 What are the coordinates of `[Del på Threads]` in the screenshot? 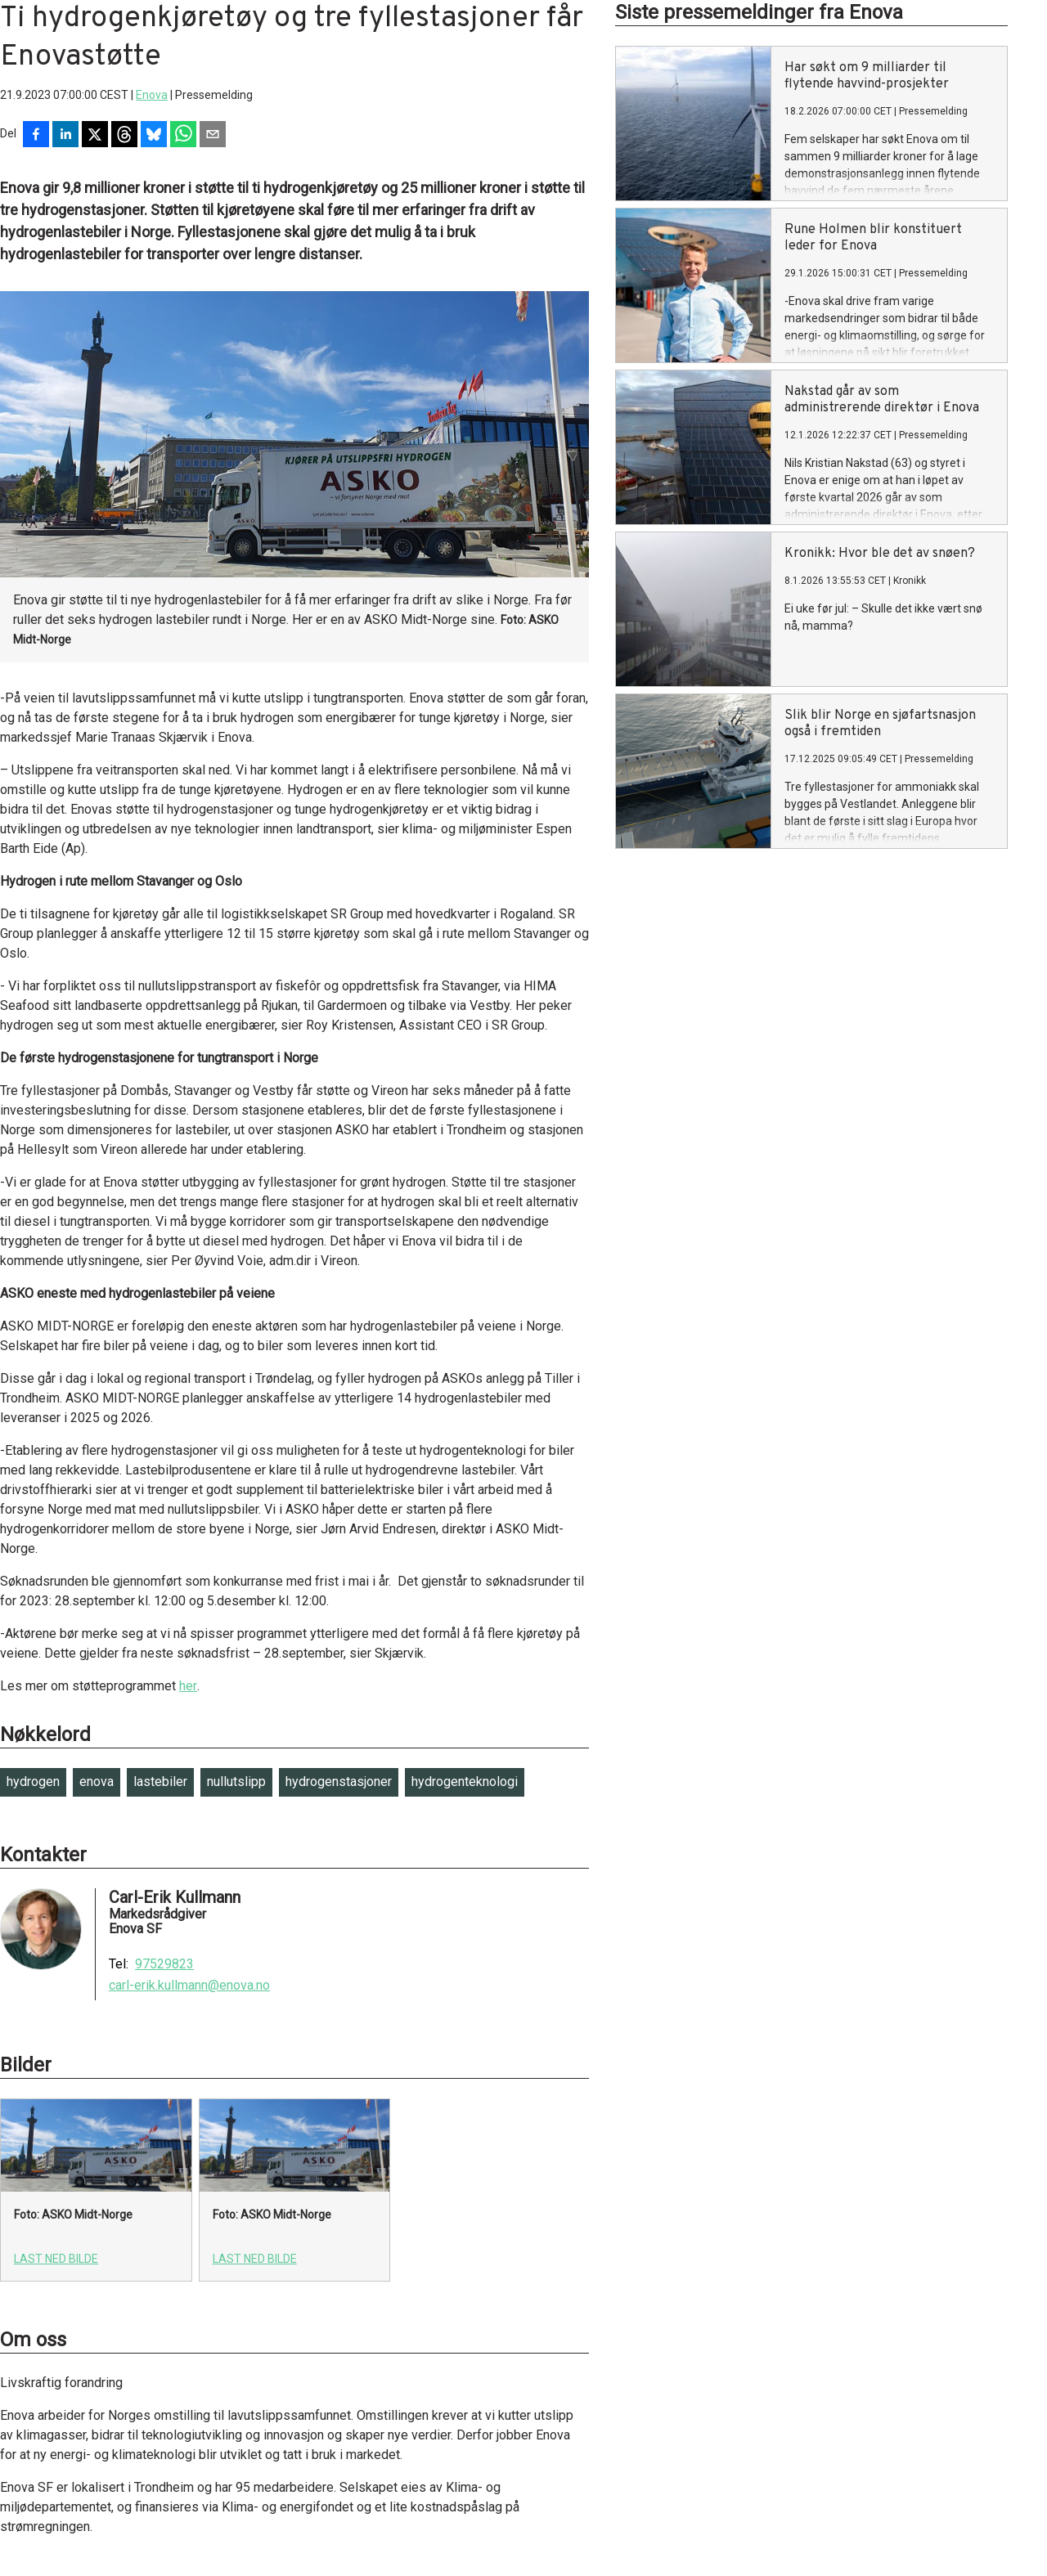 It's located at (124, 135).